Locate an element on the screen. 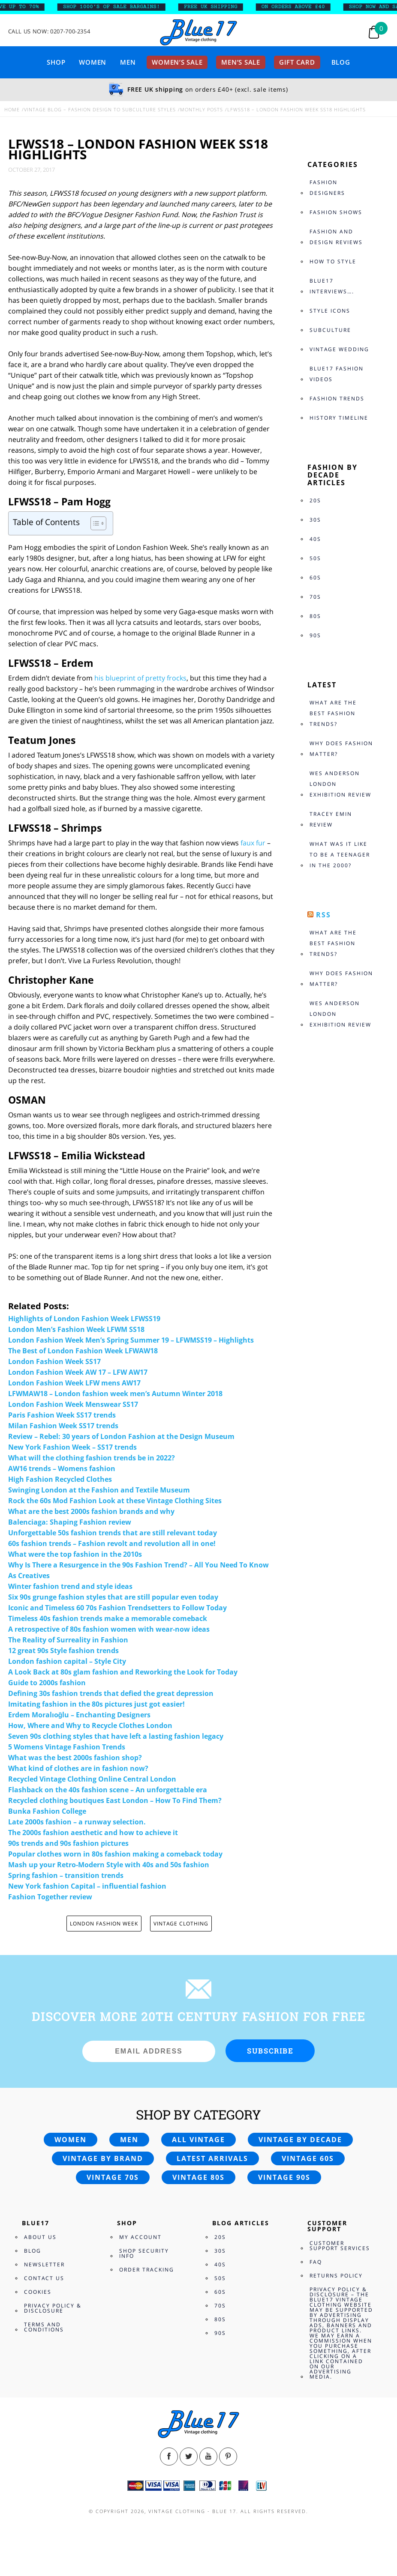  Newsletter is located at coordinates (44, 2264).